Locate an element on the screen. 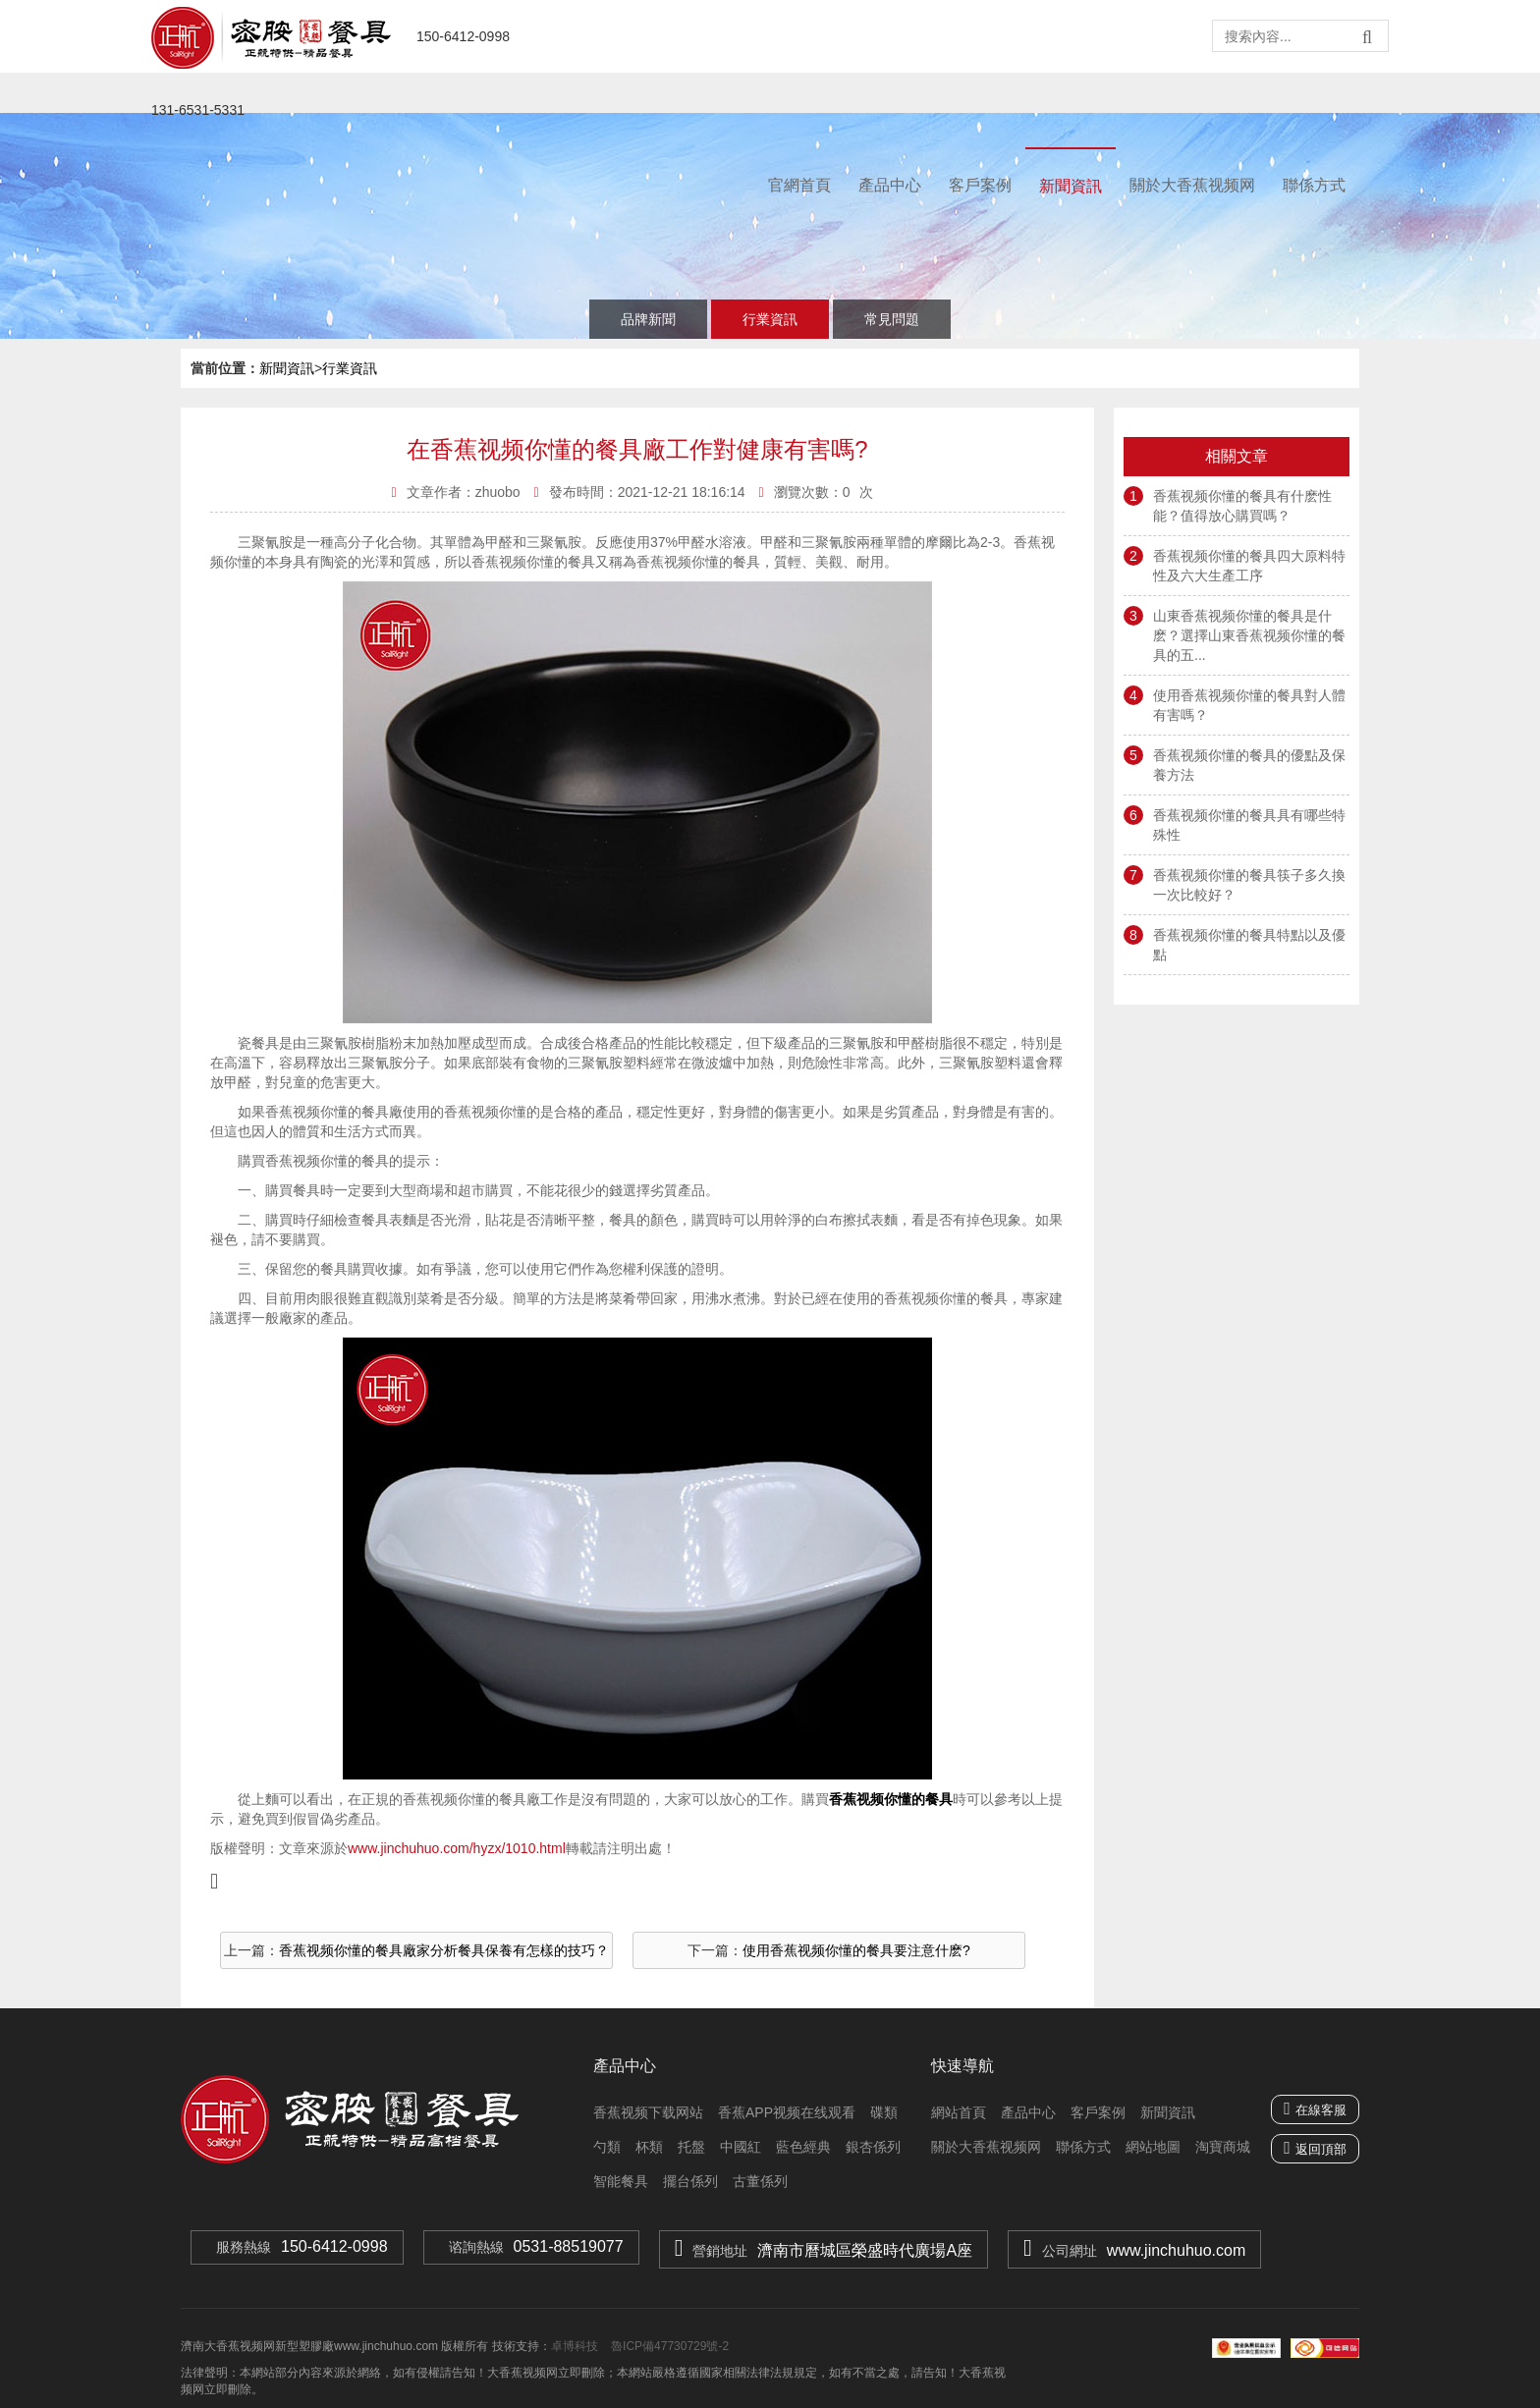 The image size is (1540, 2408). 中國紅 is located at coordinates (740, 2147).